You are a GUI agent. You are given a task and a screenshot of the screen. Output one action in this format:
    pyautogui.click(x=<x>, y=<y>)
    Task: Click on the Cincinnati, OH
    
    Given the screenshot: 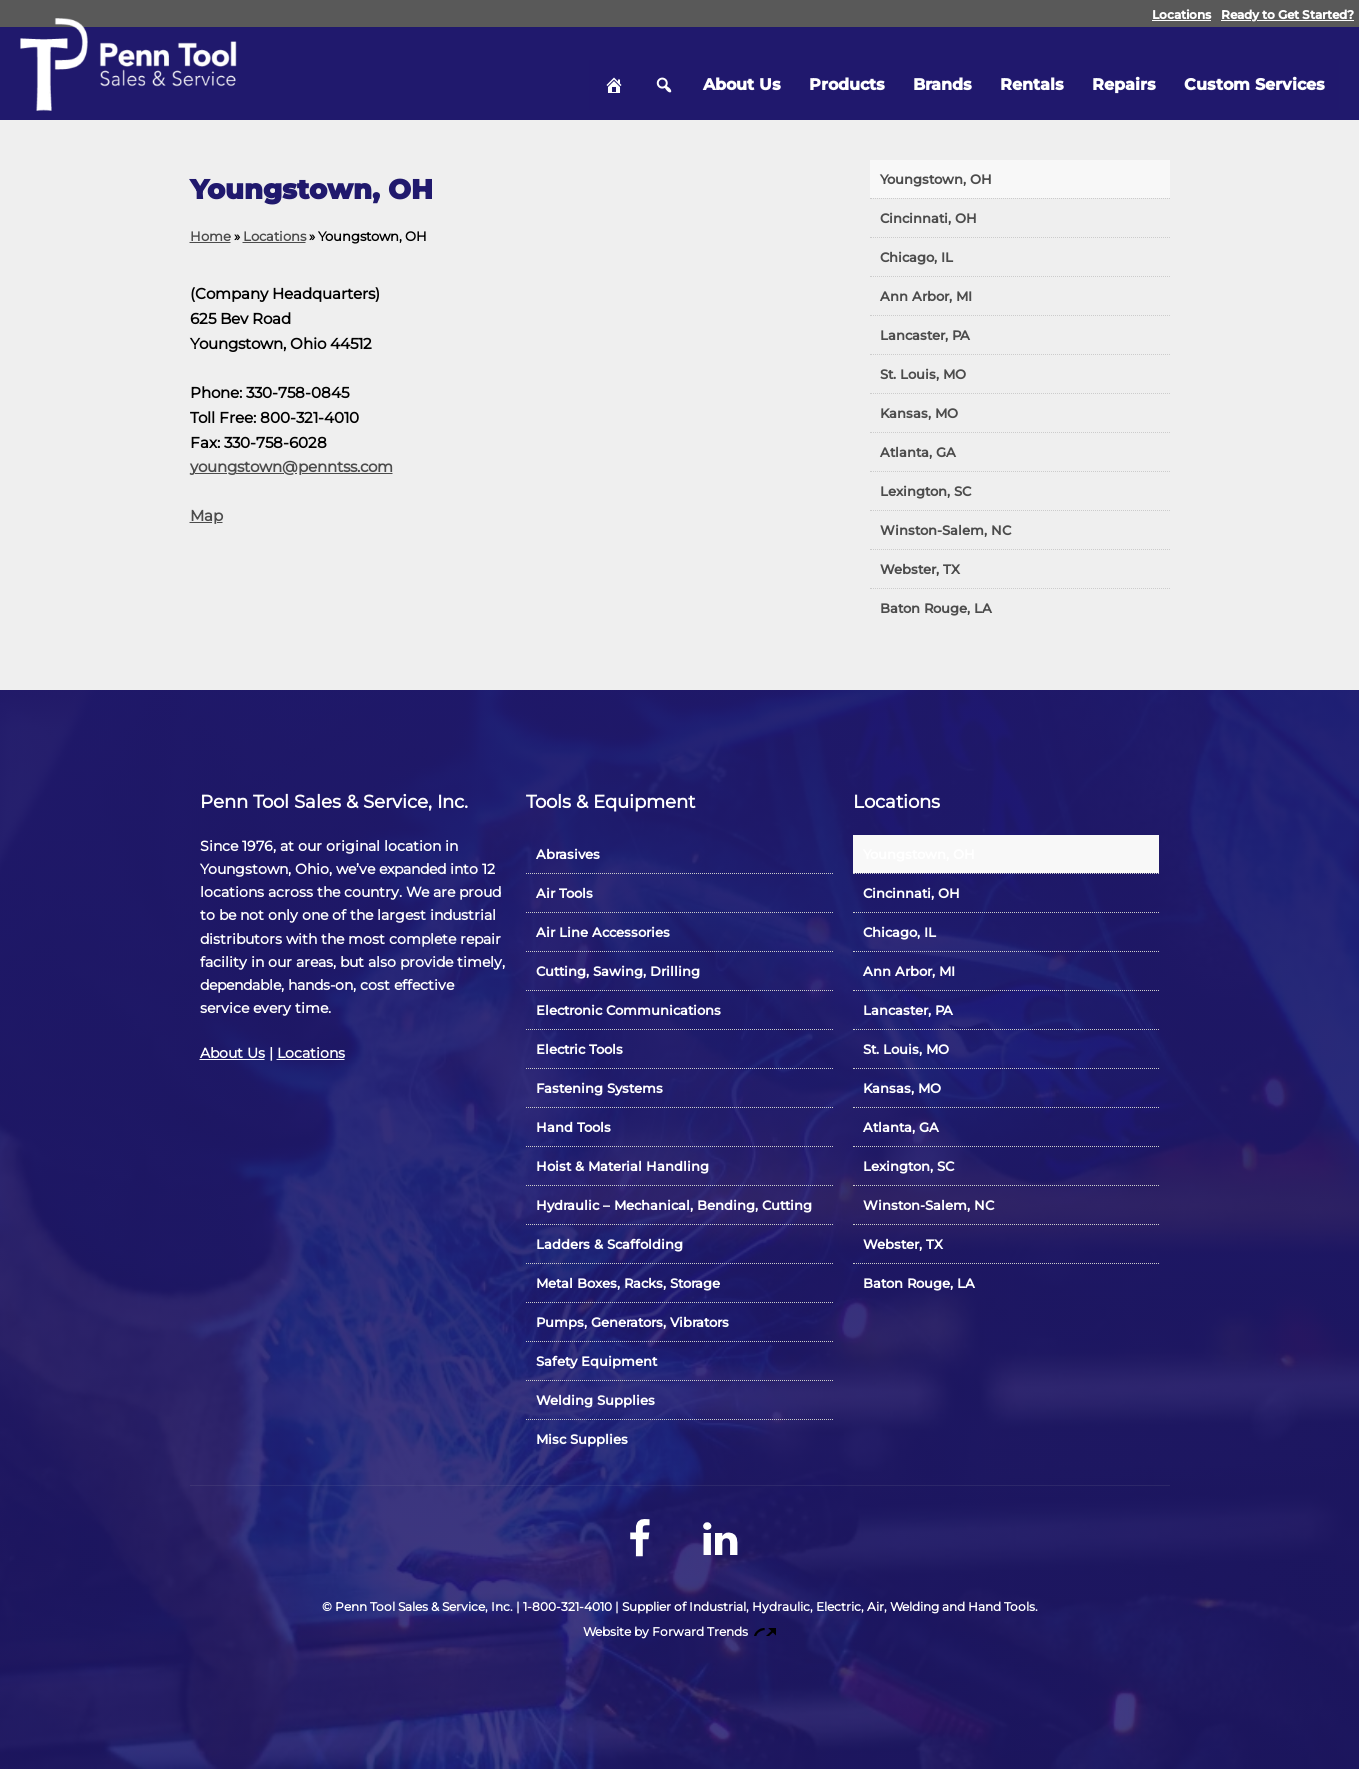 What is the action you would take?
    pyautogui.click(x=928, y=218)
    